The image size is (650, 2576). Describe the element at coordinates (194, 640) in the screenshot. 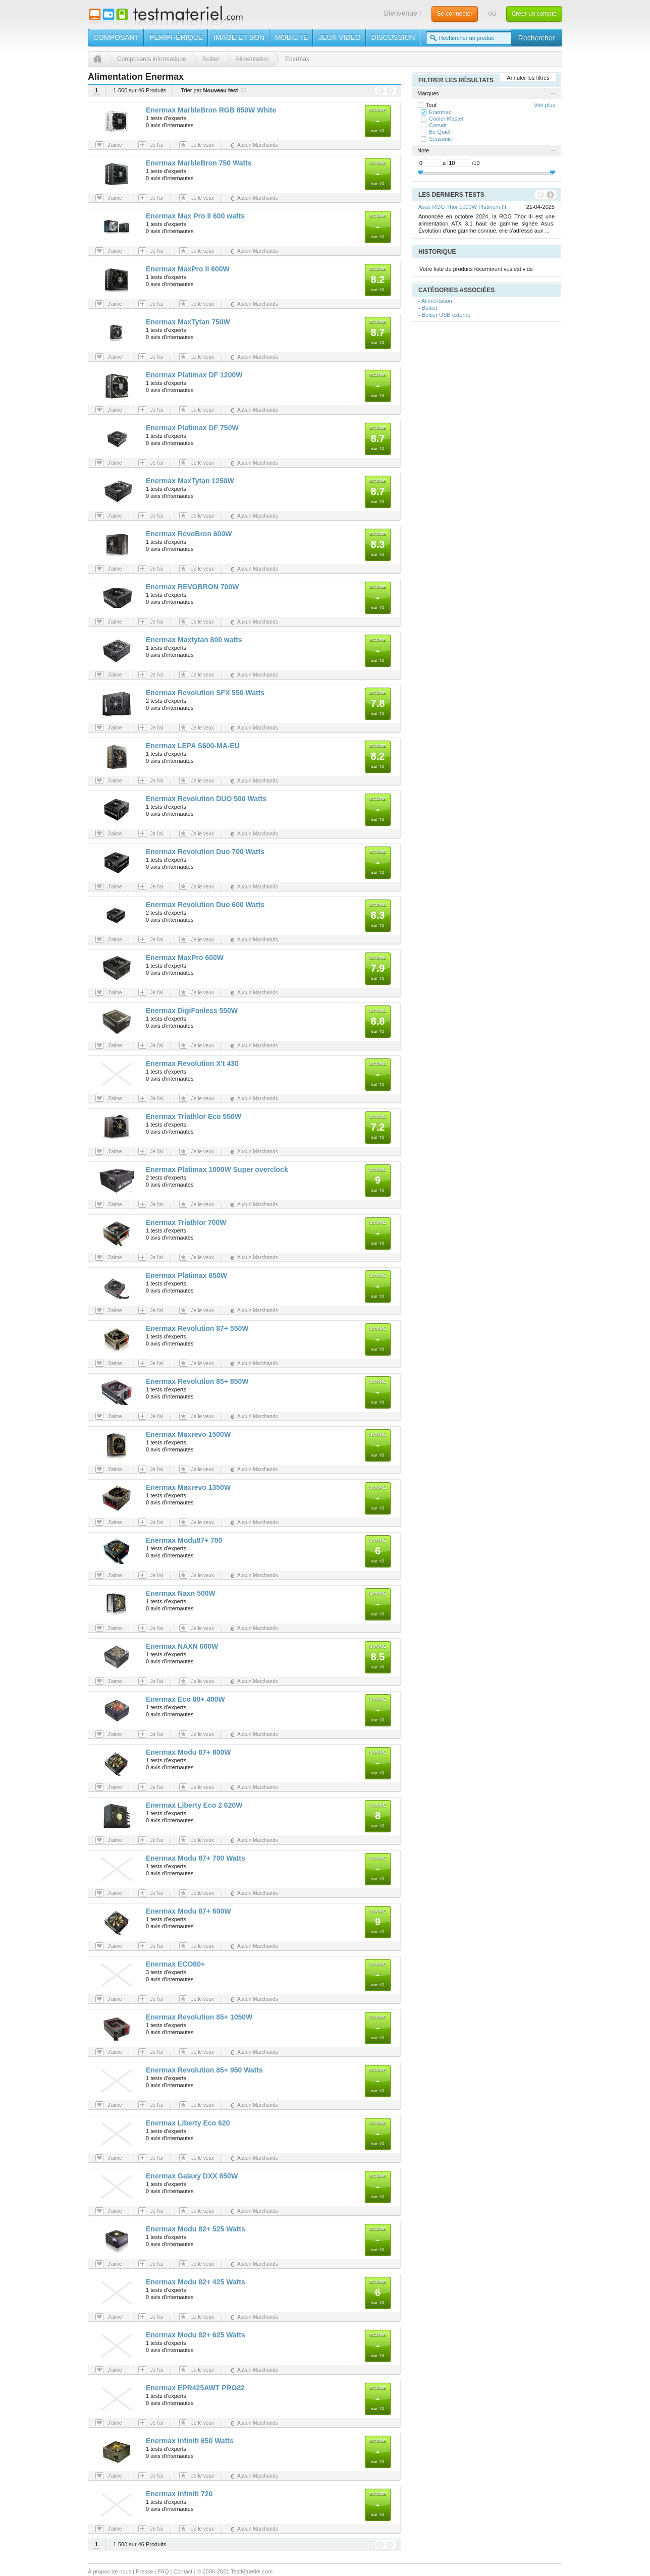

I see `Enermax Maxtytan 800 watts` at that location.